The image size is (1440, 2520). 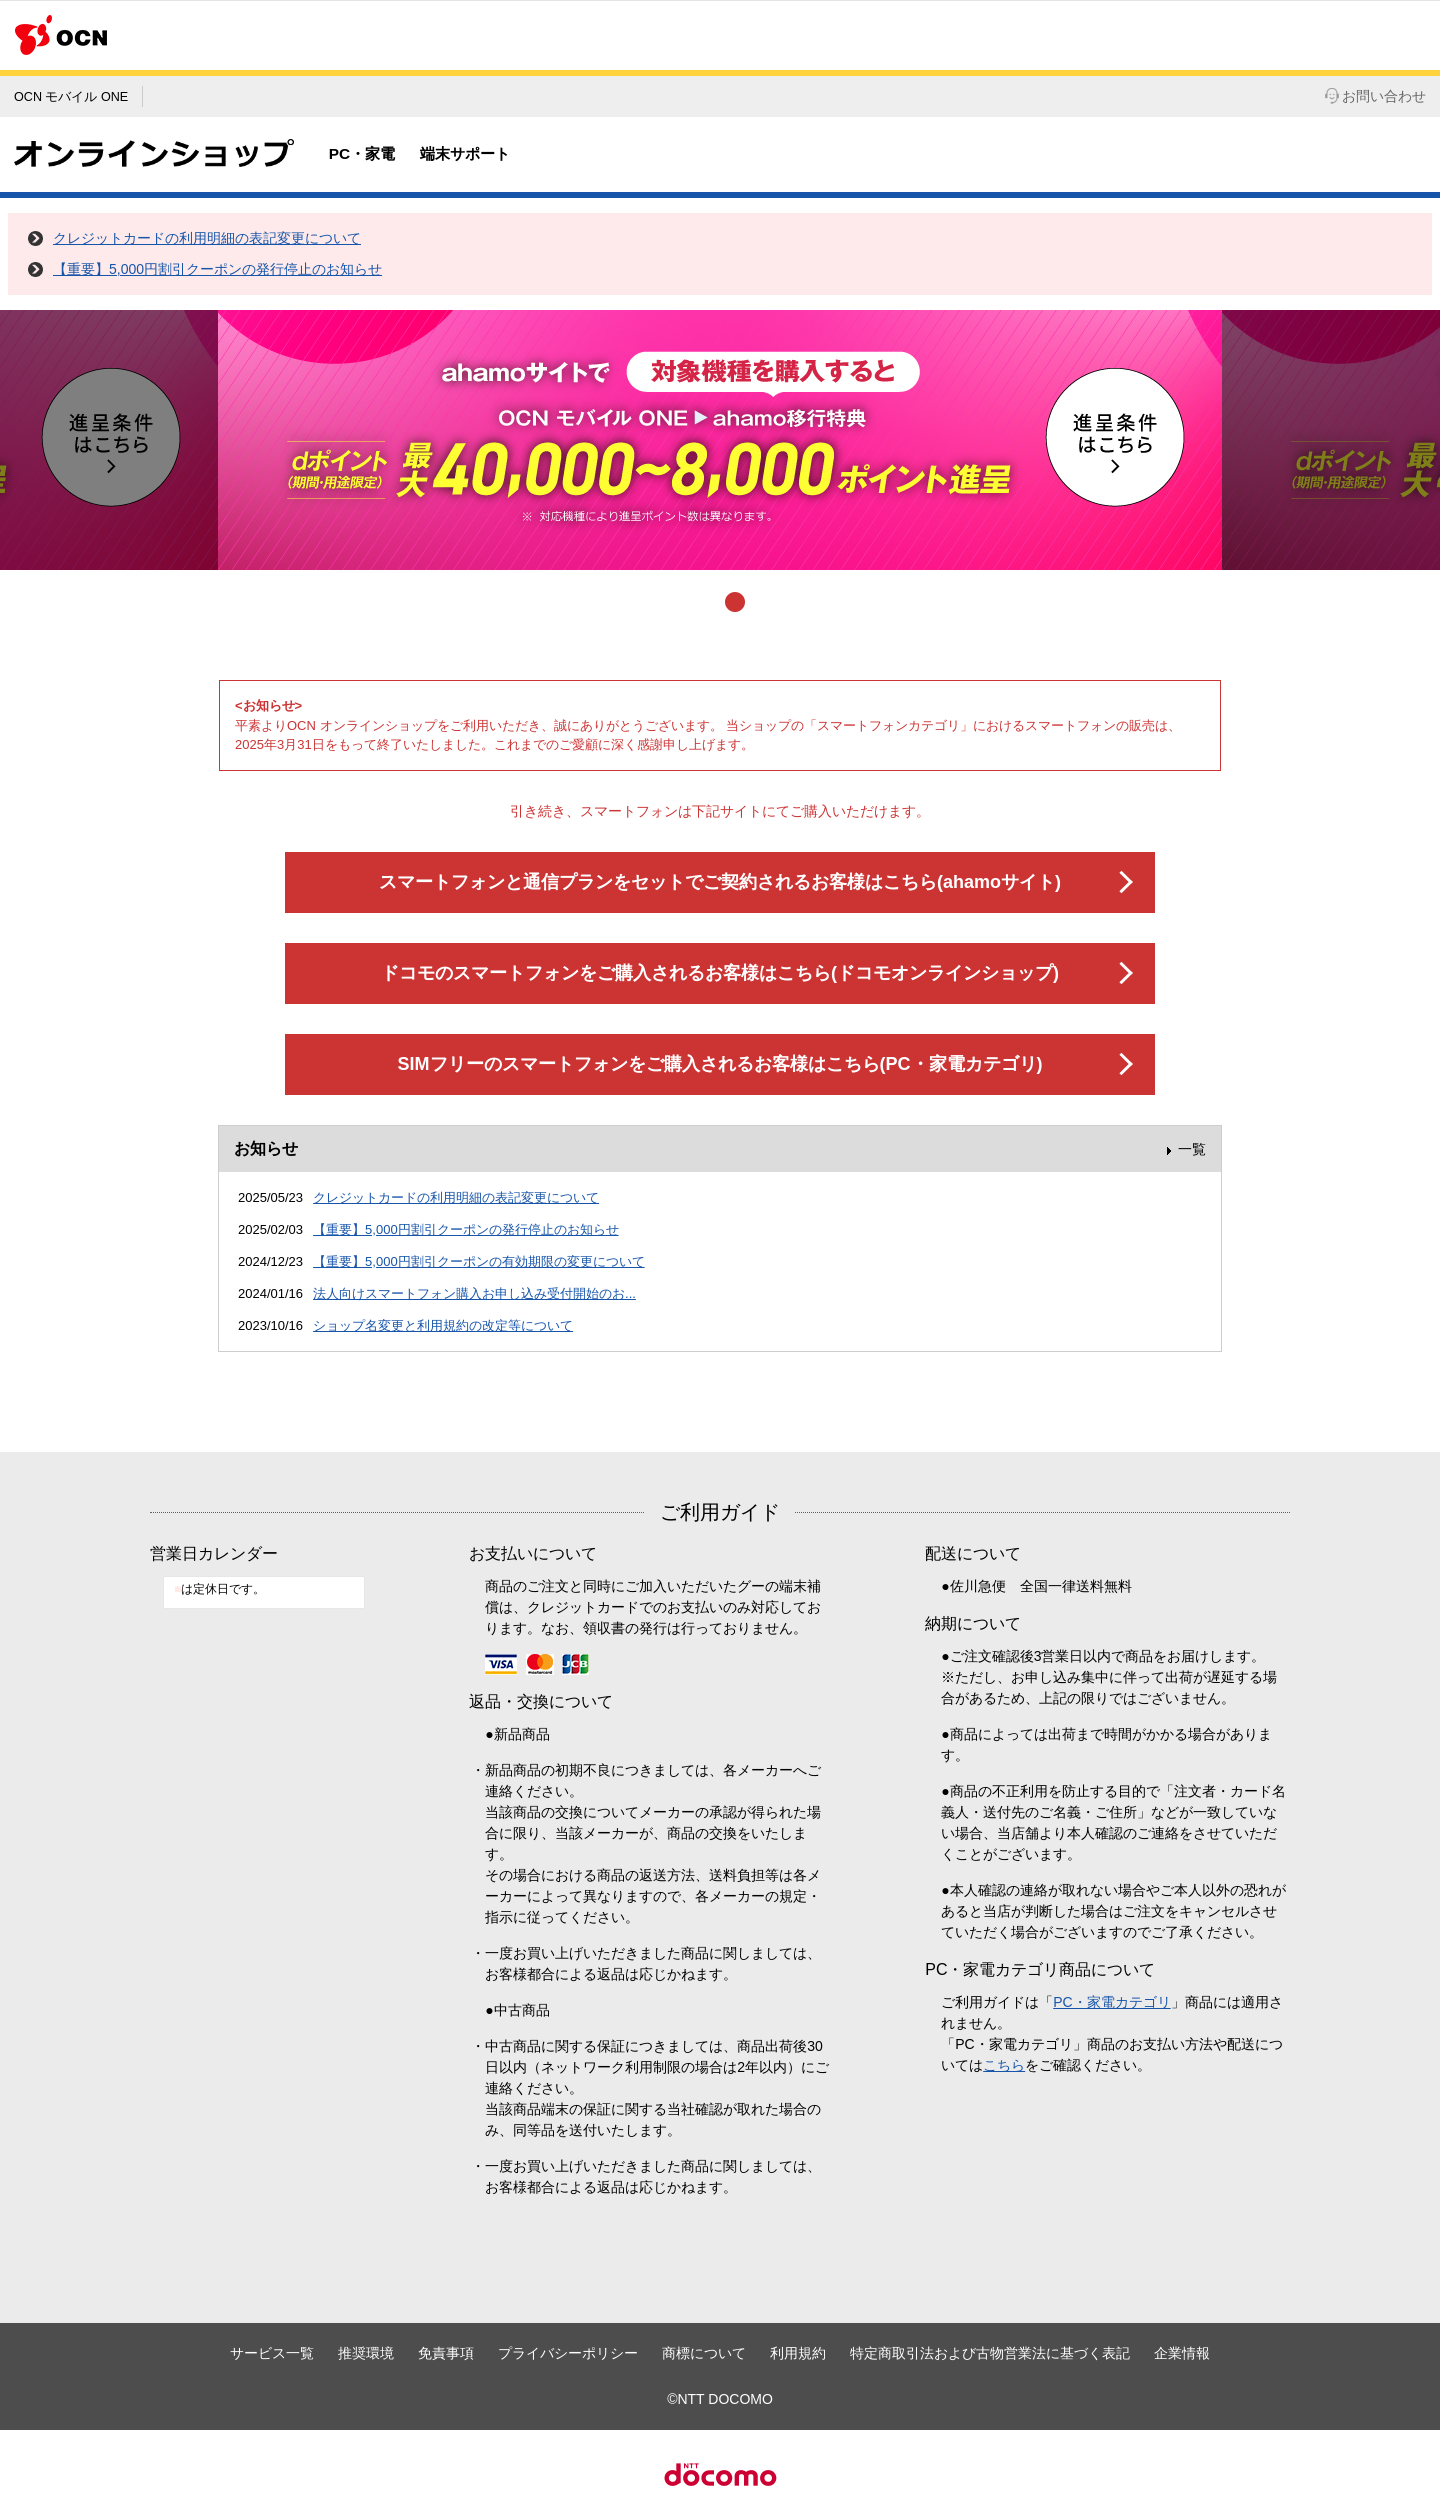 I want to click on 端末サポート, so click(x=465, y=153).